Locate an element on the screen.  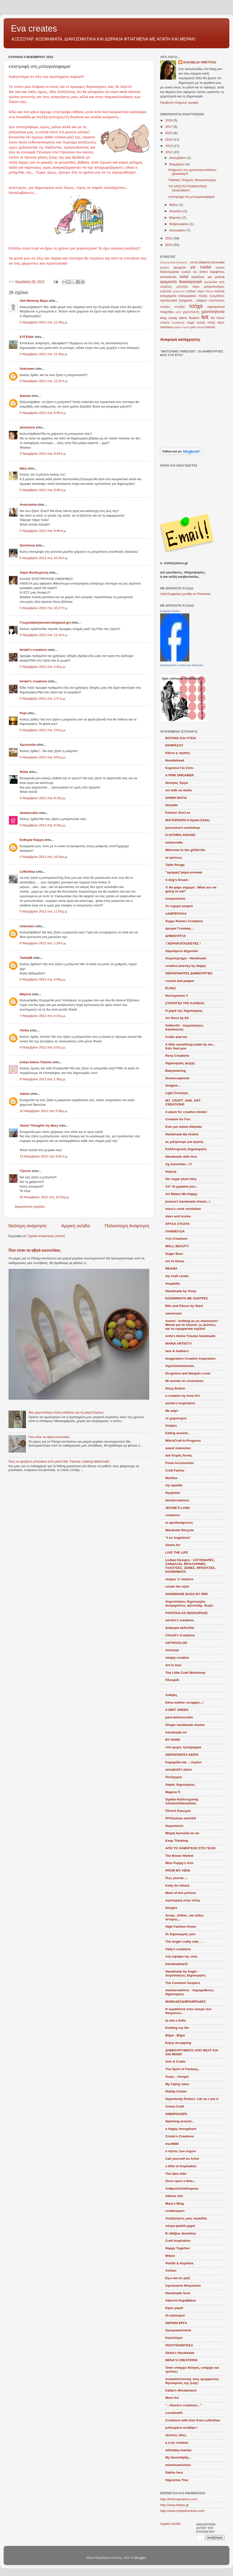
my sparkle is located at coordinates (174, 1485).